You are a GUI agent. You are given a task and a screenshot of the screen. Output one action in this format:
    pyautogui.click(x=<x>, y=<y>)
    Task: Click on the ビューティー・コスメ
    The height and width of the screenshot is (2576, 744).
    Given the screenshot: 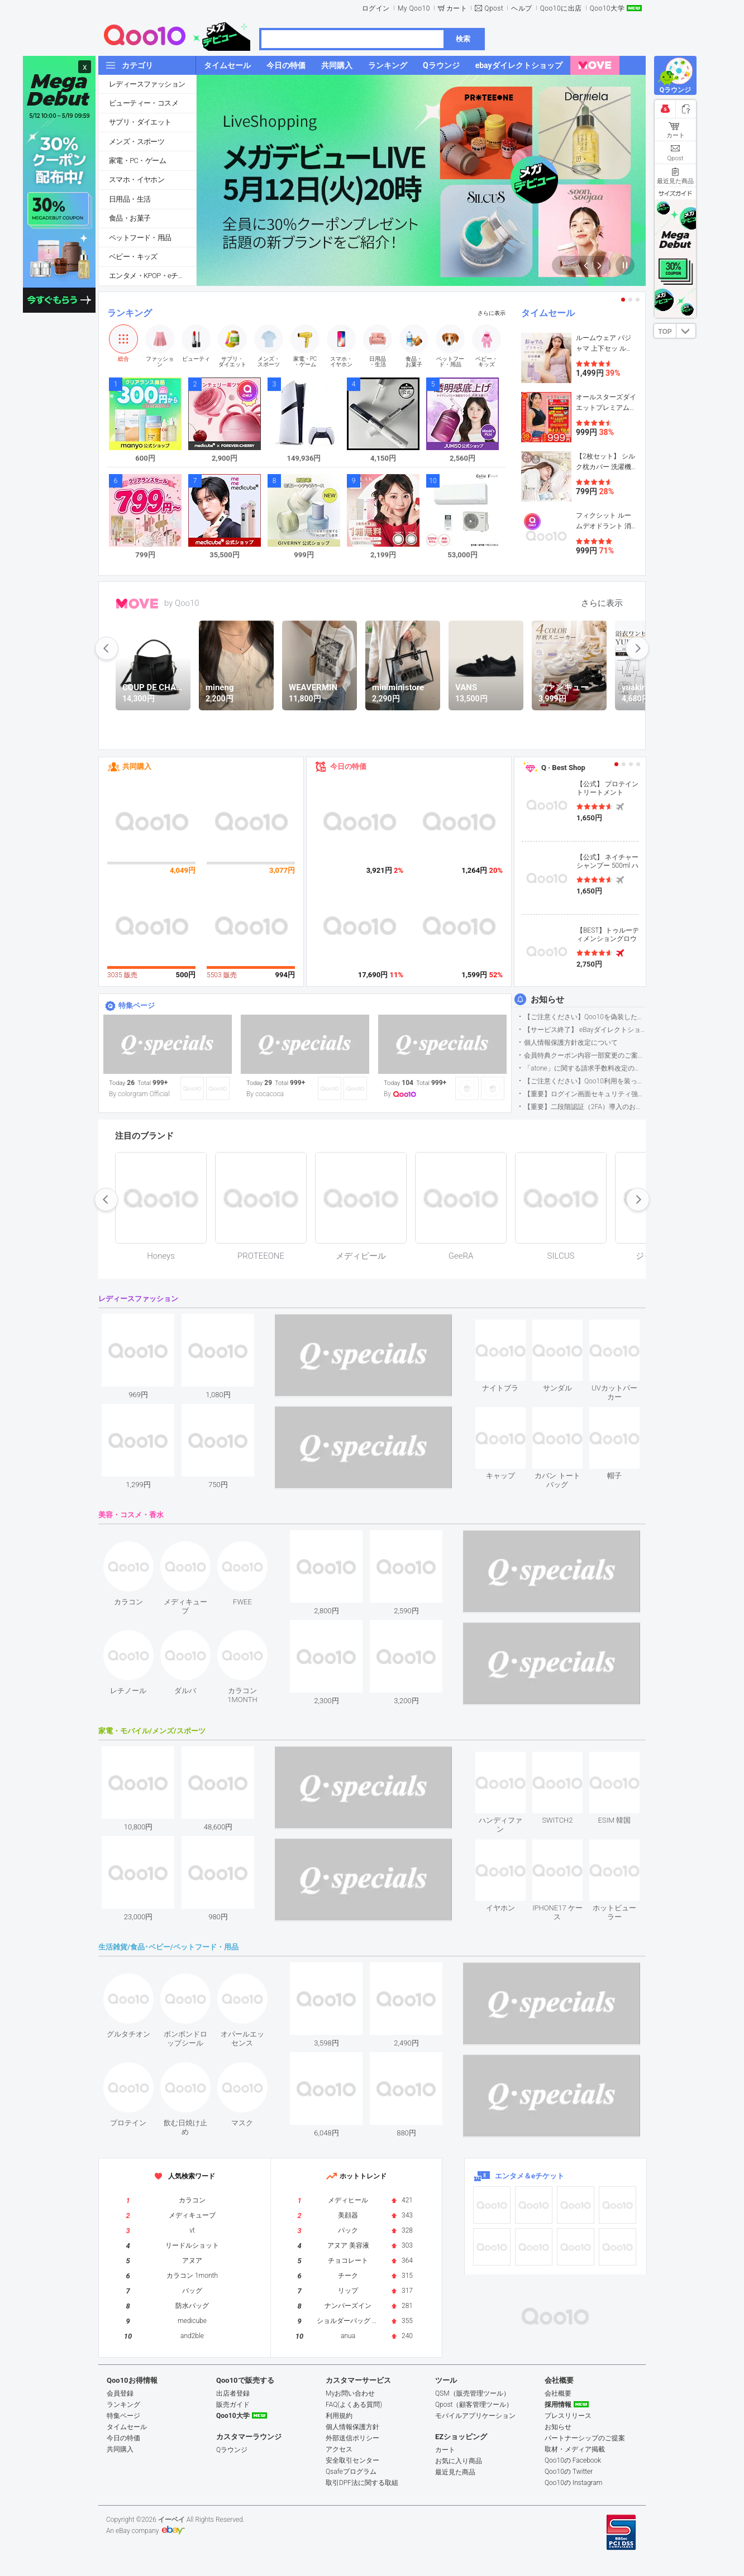 What is the action you would take?
    pyautogui.click(x=143, y=103)
    